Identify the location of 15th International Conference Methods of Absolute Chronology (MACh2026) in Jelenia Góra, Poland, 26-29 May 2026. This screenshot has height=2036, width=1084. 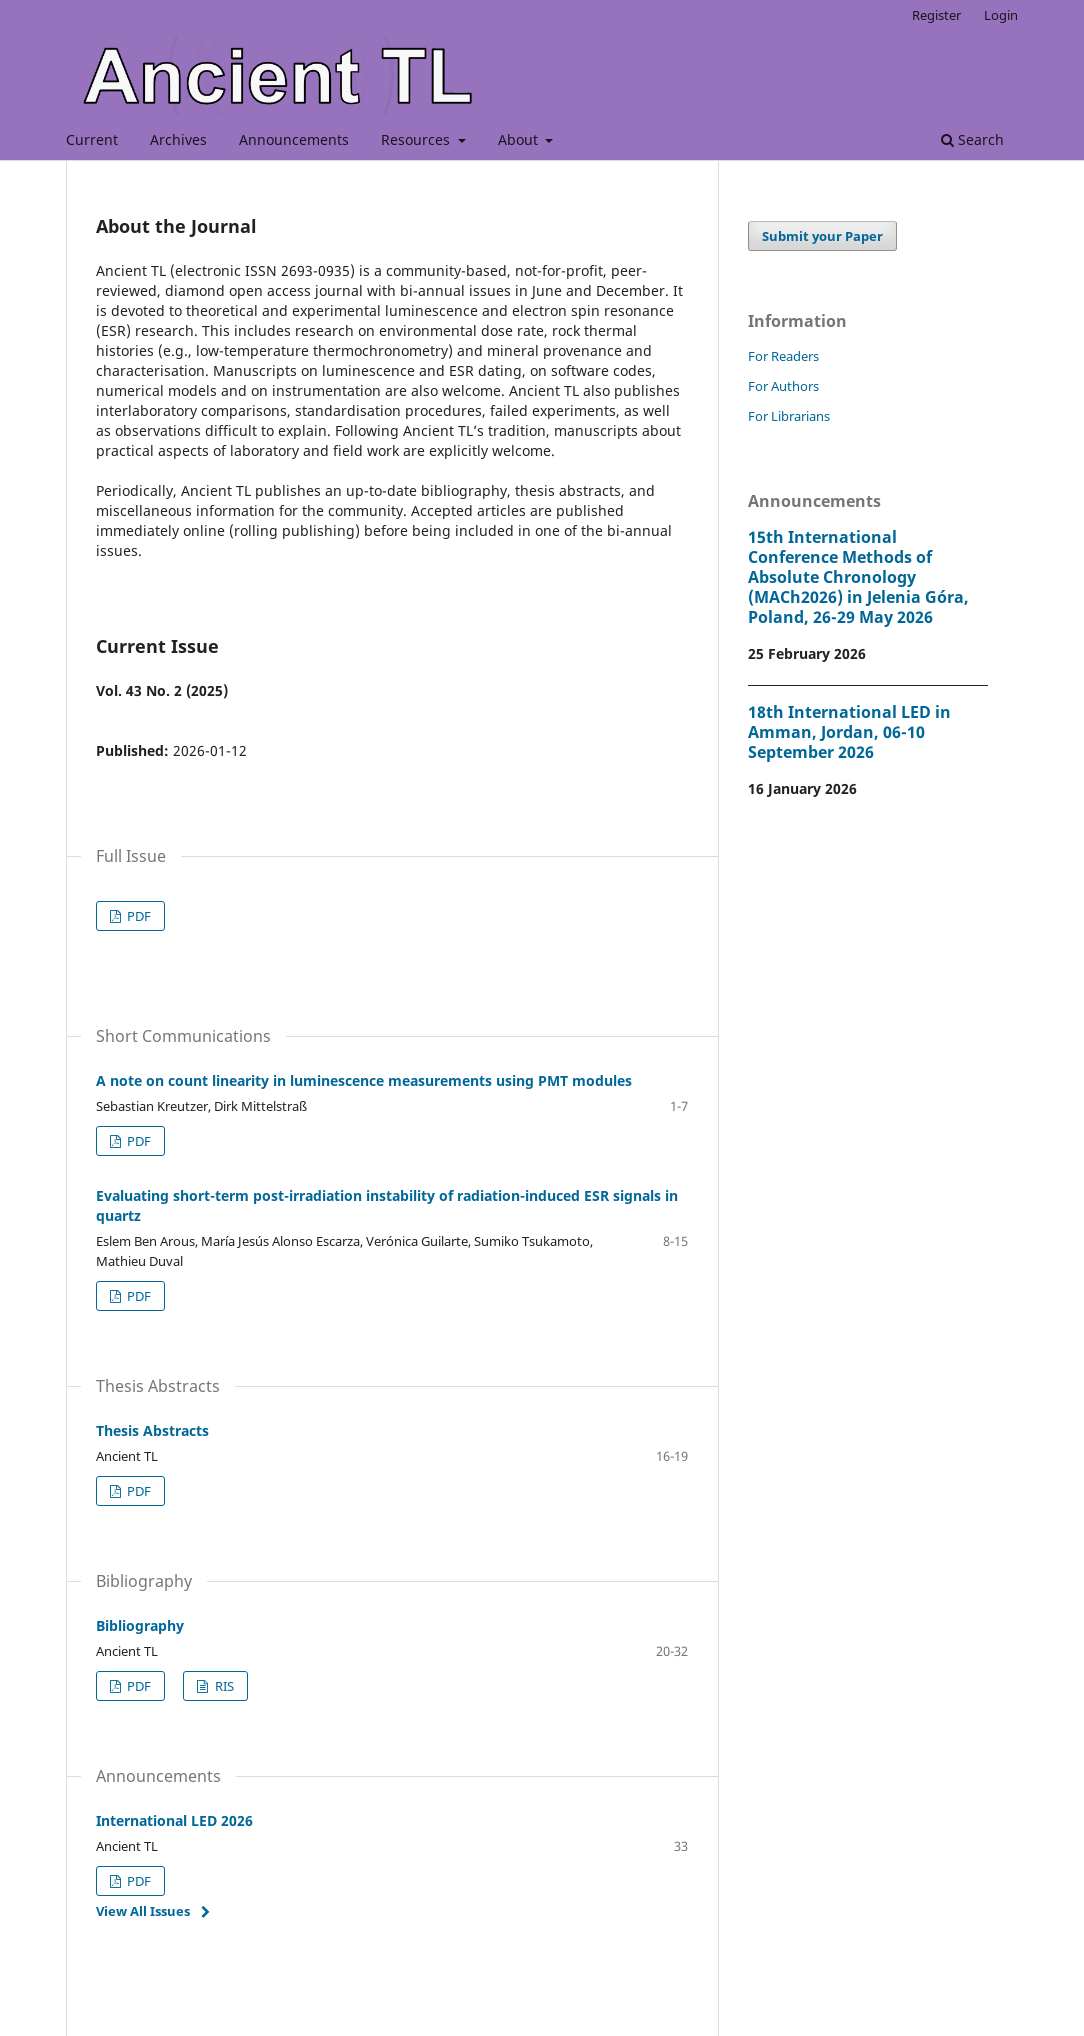
(858, 577).